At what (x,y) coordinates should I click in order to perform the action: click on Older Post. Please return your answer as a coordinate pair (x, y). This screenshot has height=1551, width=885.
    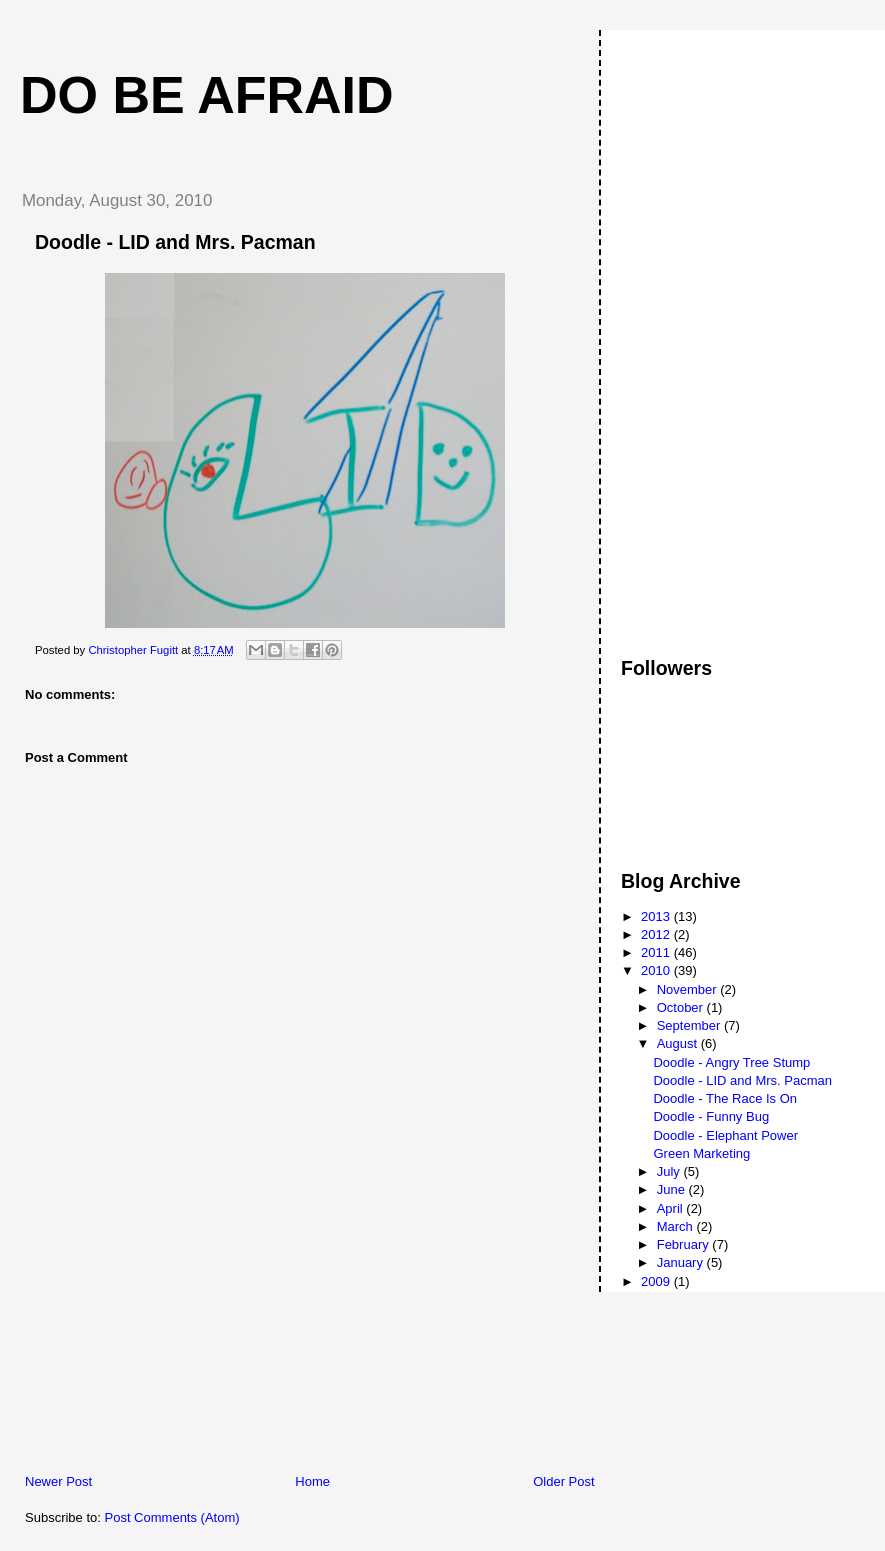
    Looking at the image, I should click on (563, 1481).